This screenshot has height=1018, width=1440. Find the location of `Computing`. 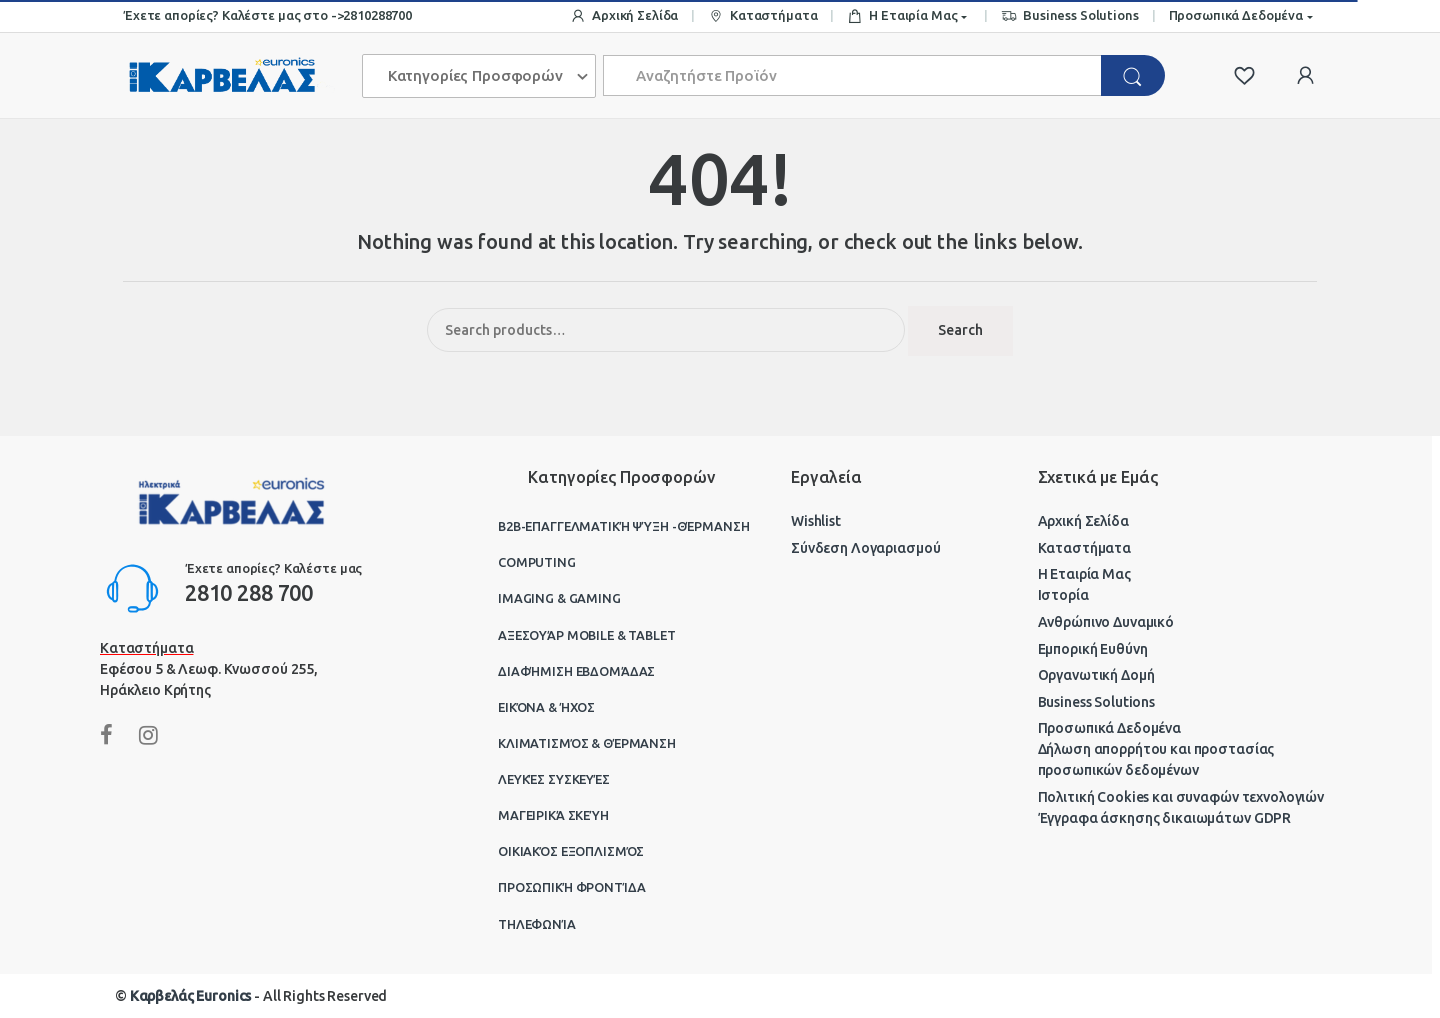

Computing is located at coordinates (537, 562).